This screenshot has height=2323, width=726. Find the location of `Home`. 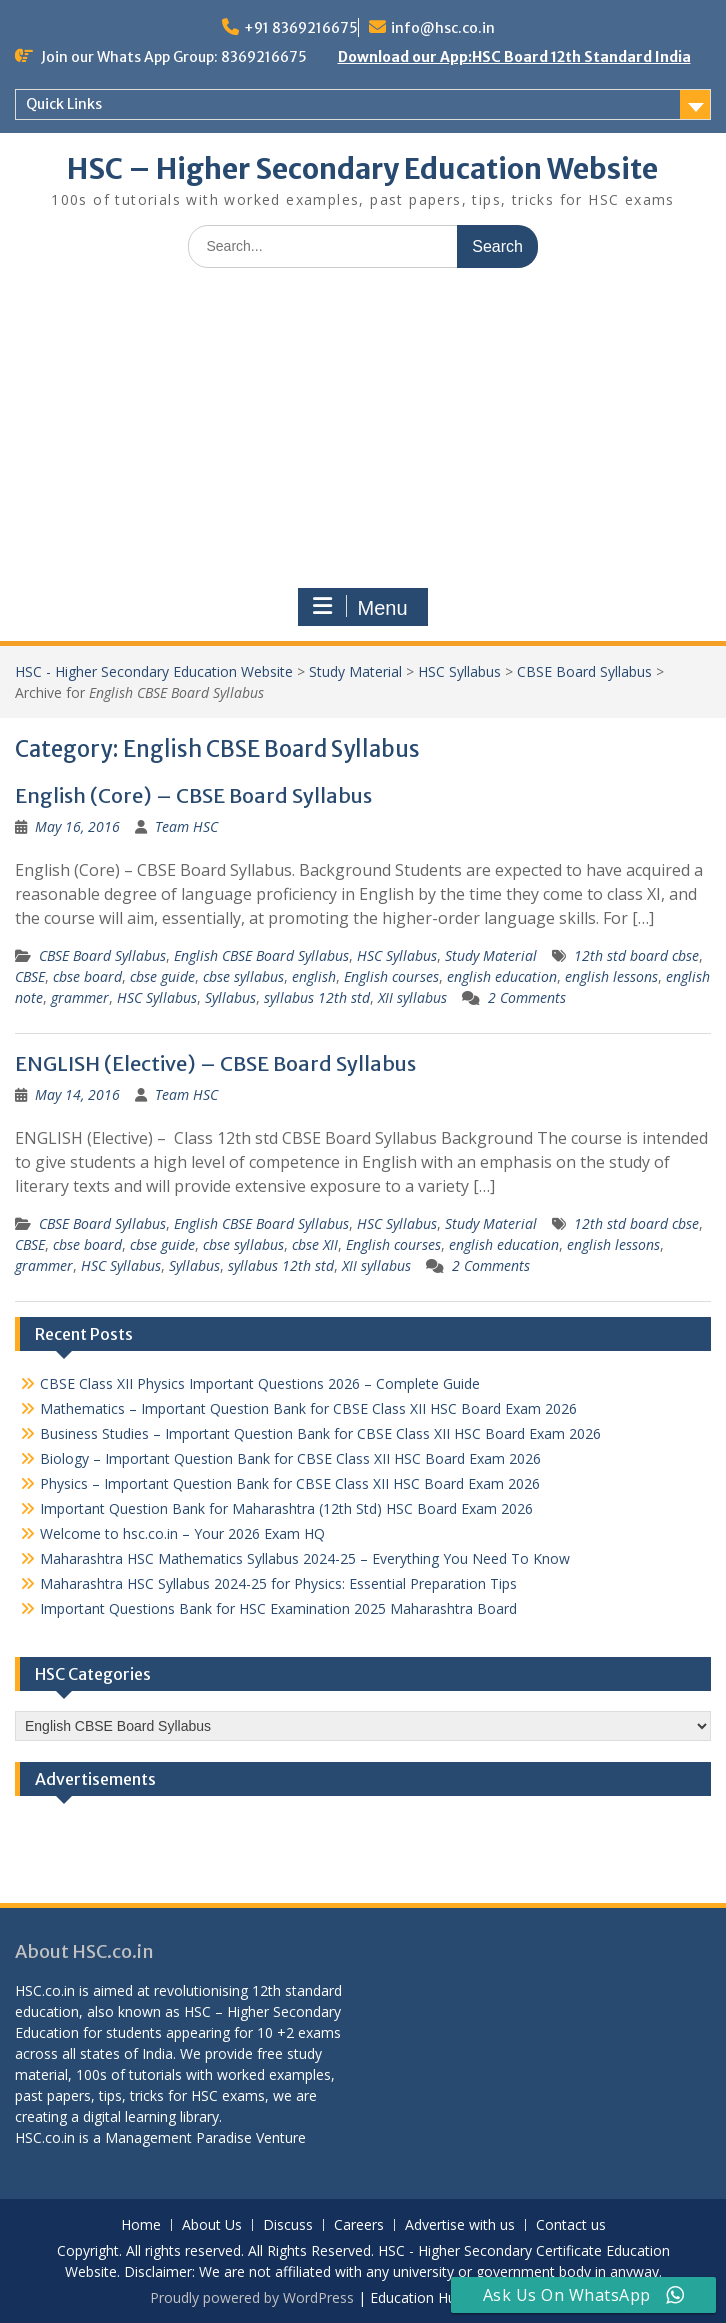

Home is located at coordinates (141, 2225).